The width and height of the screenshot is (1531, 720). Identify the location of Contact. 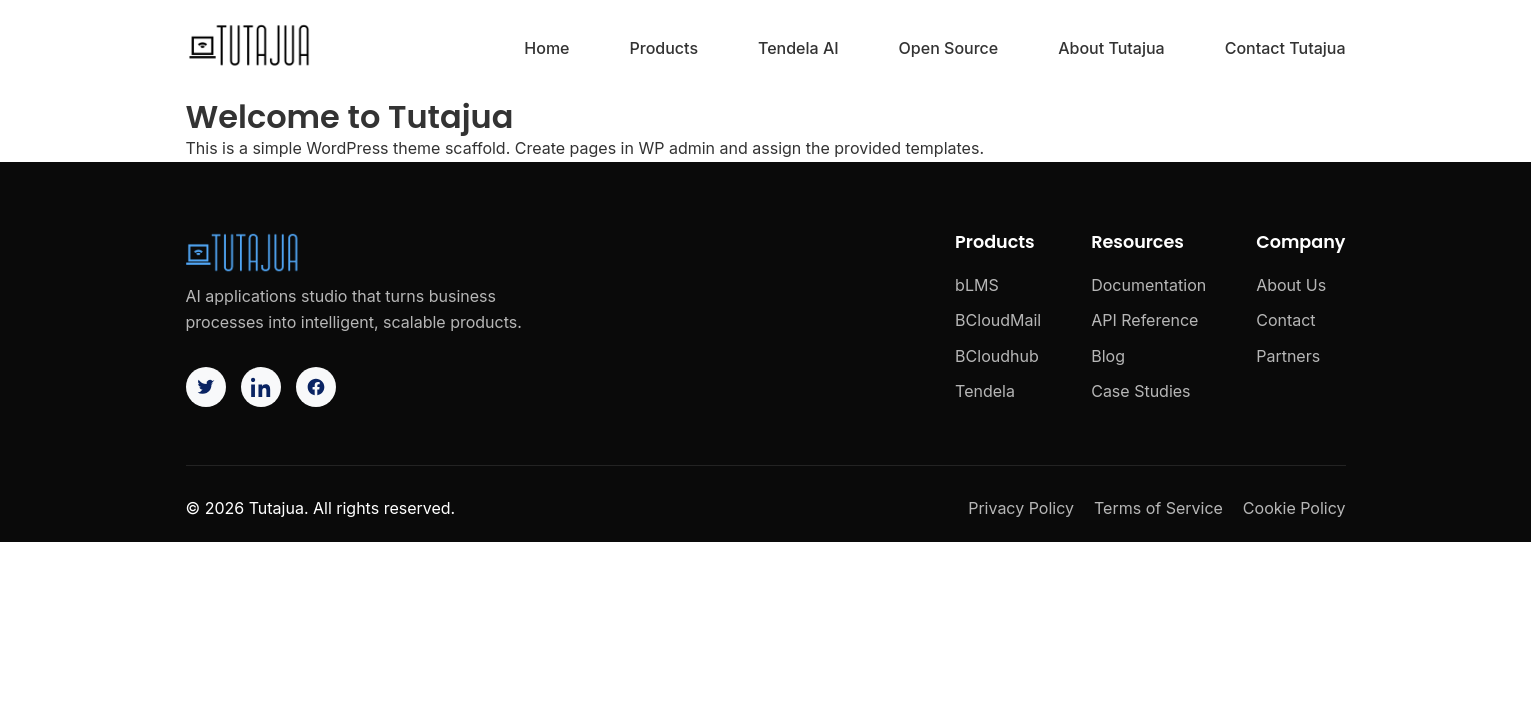
(1285, 320).